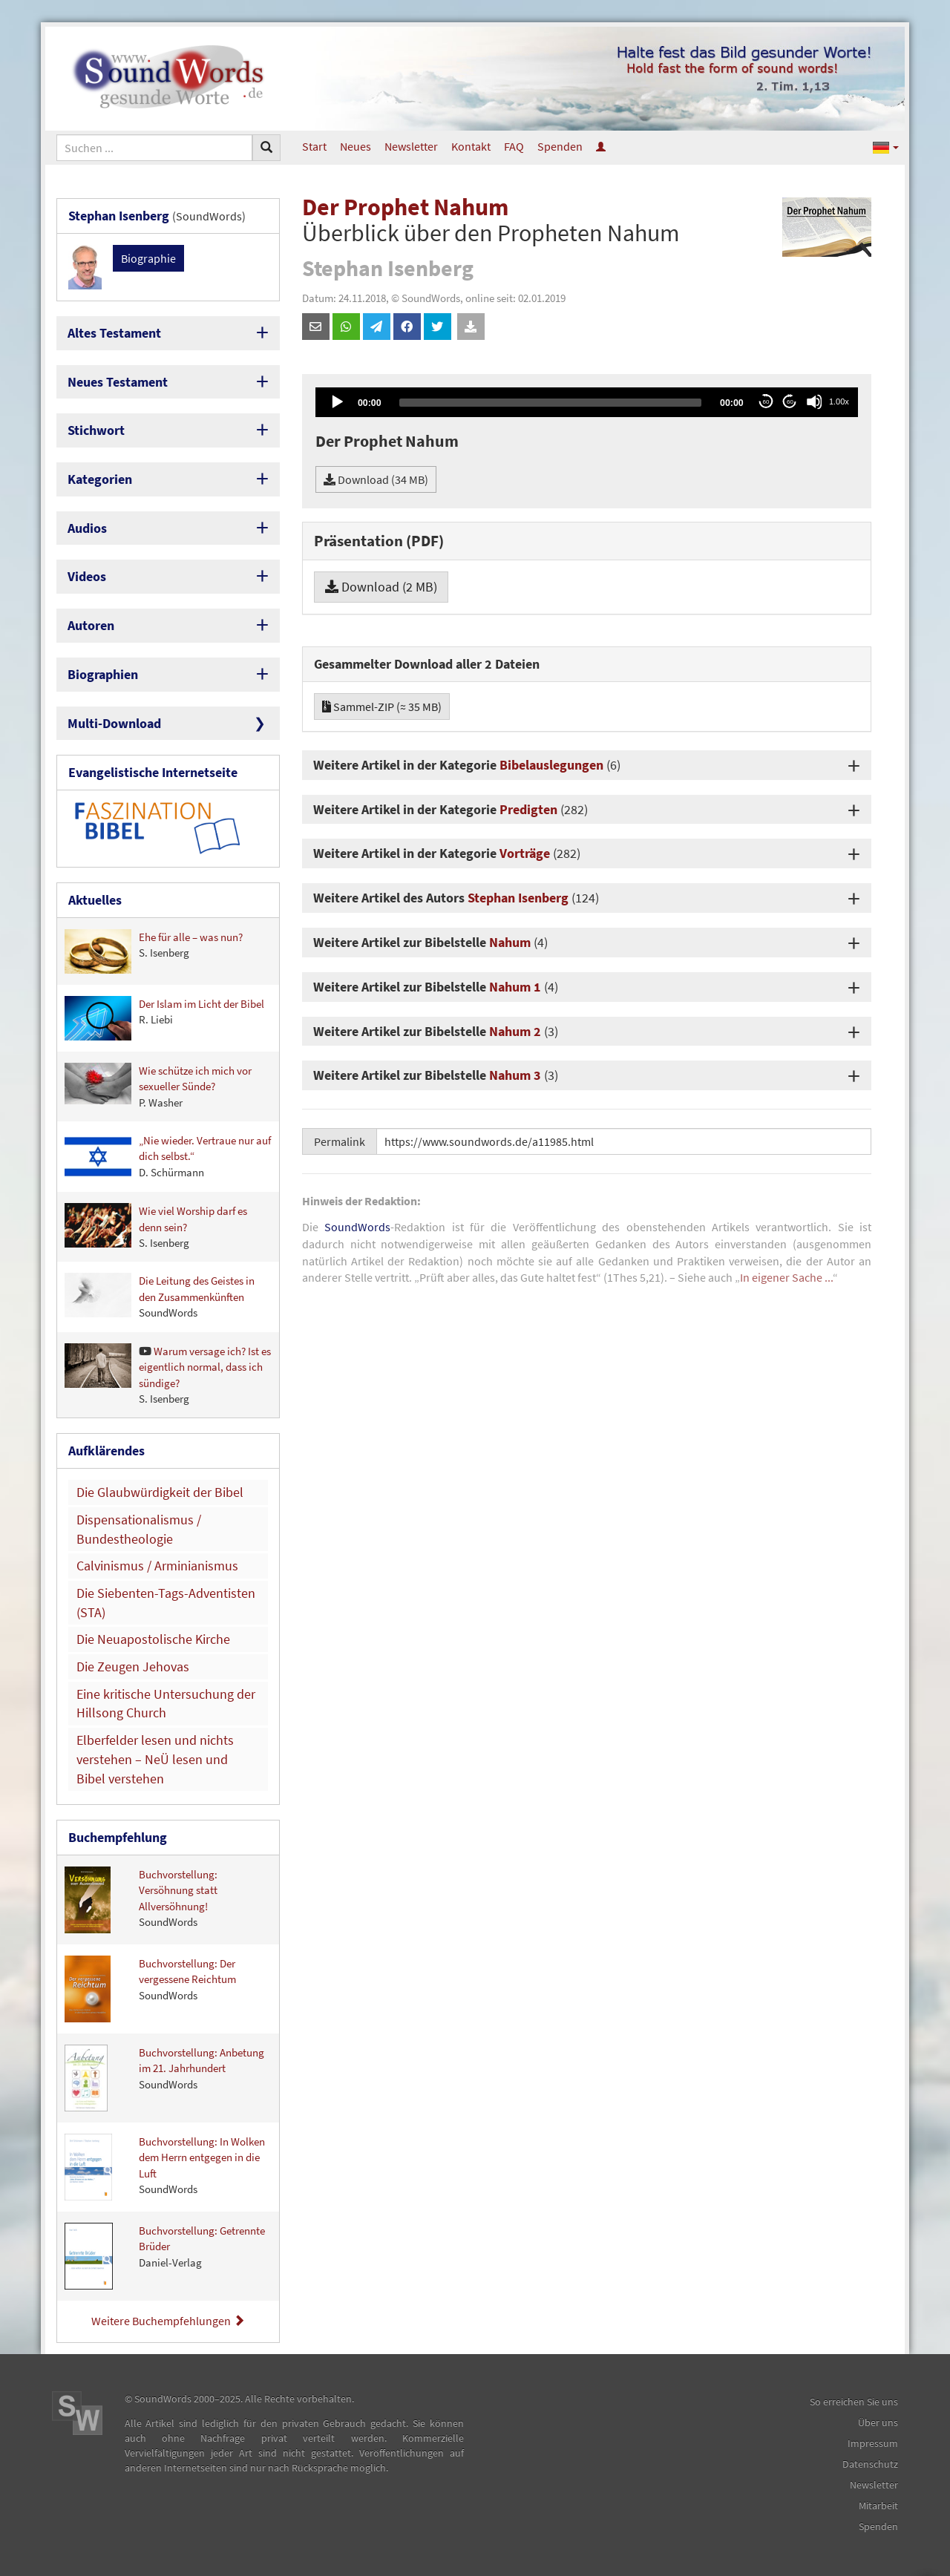  I want to click on Nahum 2, so click(515, 1031).